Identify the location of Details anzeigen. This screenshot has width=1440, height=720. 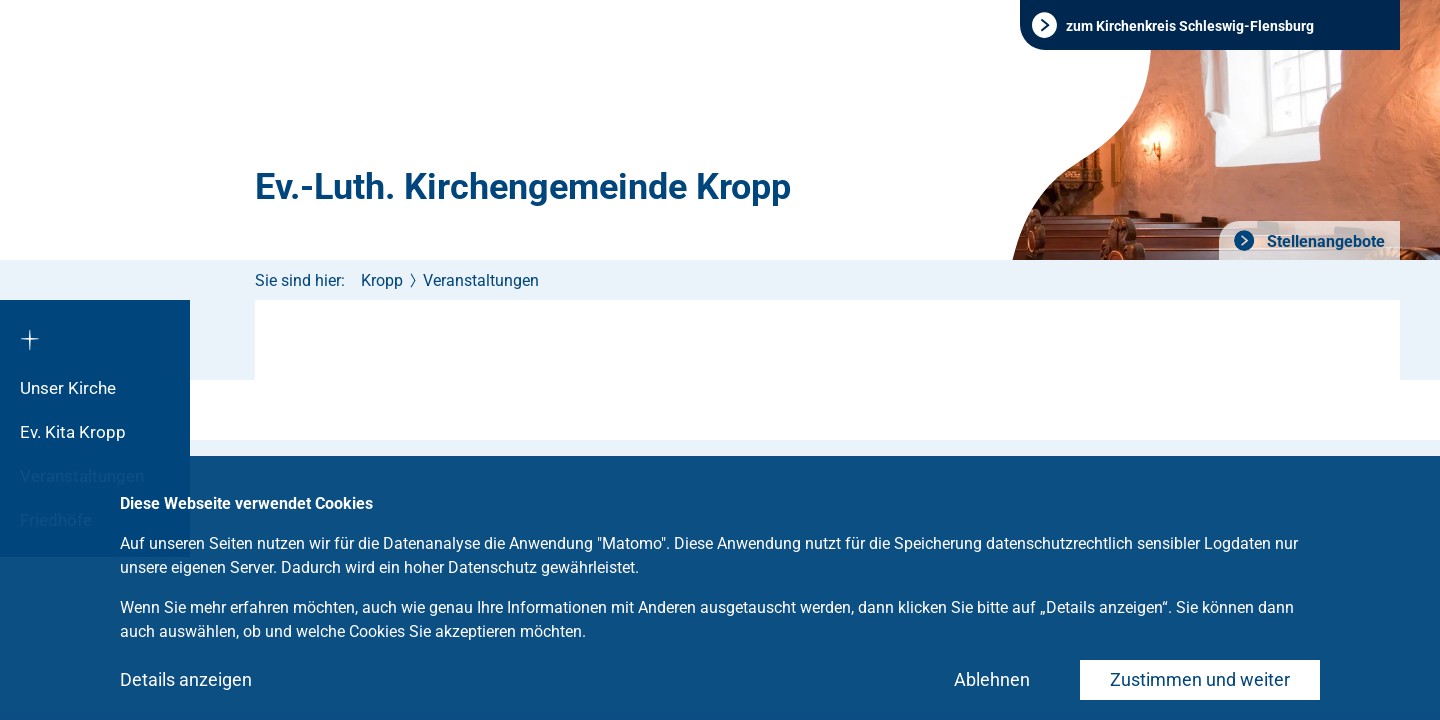
(186, 679).